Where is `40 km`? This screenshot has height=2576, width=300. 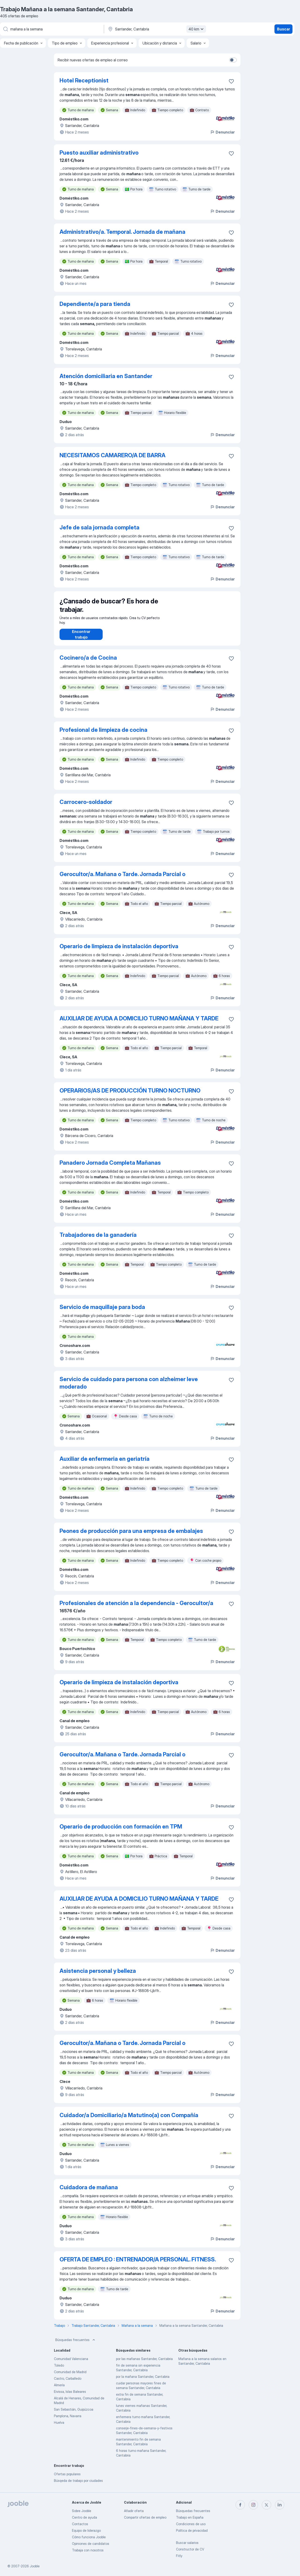
40 km is located at coordinates (196, 29).